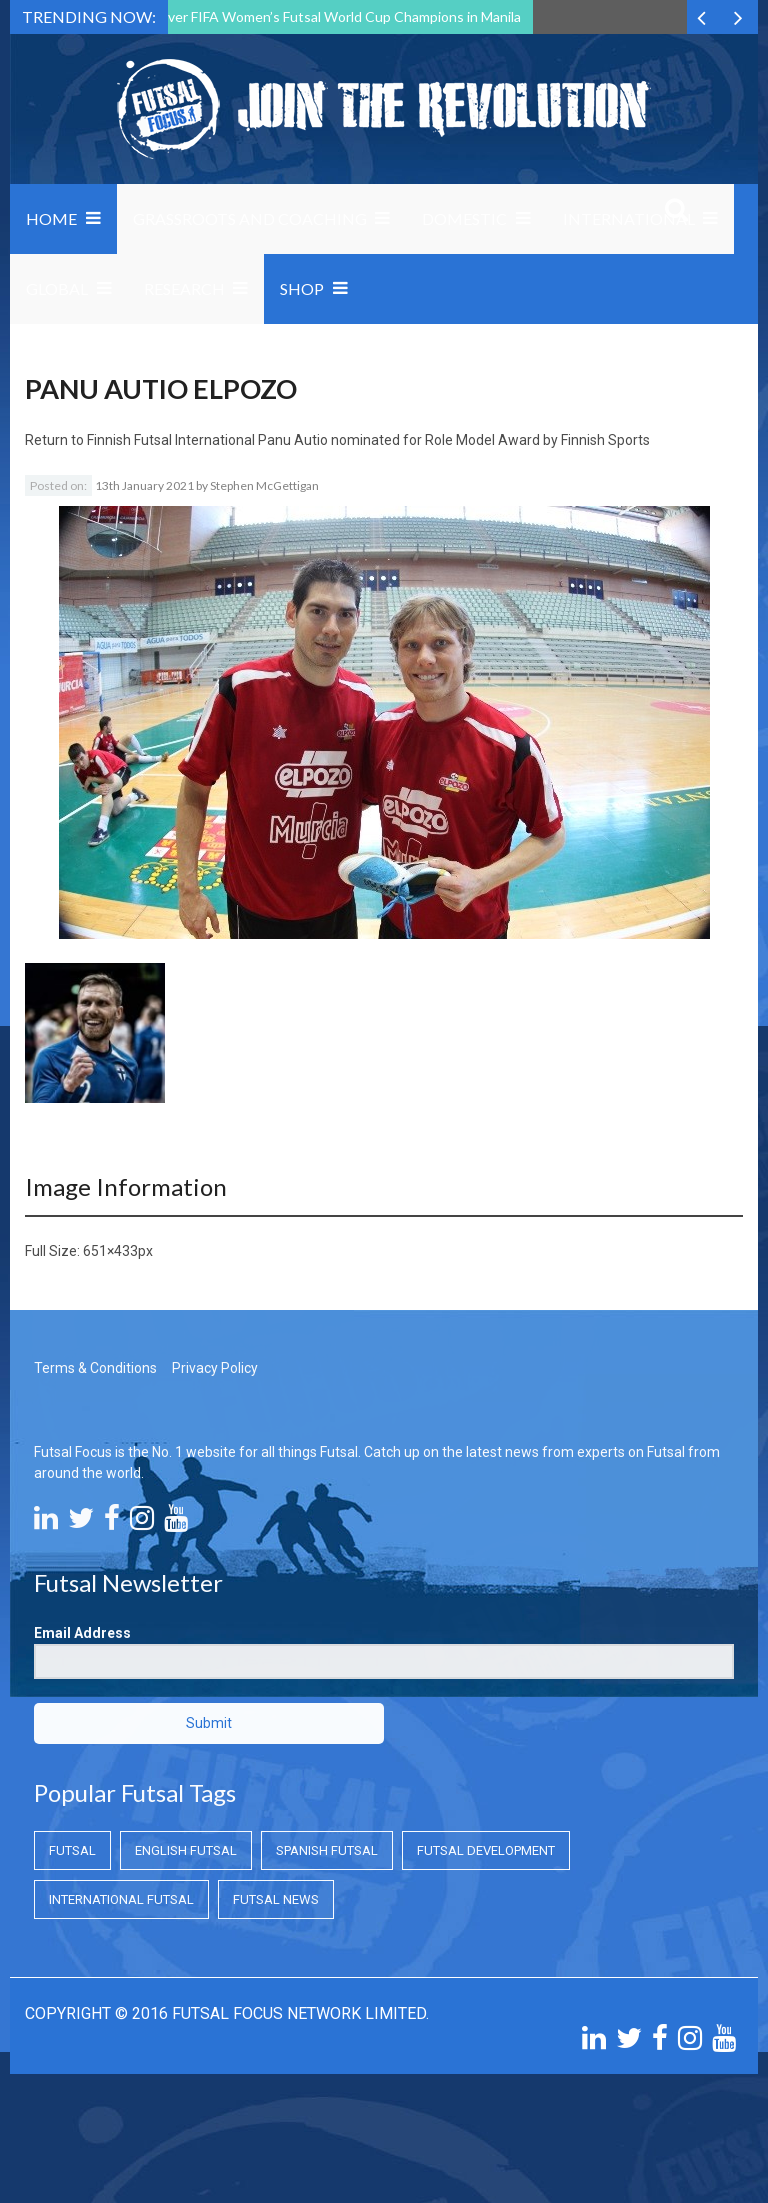  I want to click on Futsal [Futsal (Futsal)], so click(72, 1850).